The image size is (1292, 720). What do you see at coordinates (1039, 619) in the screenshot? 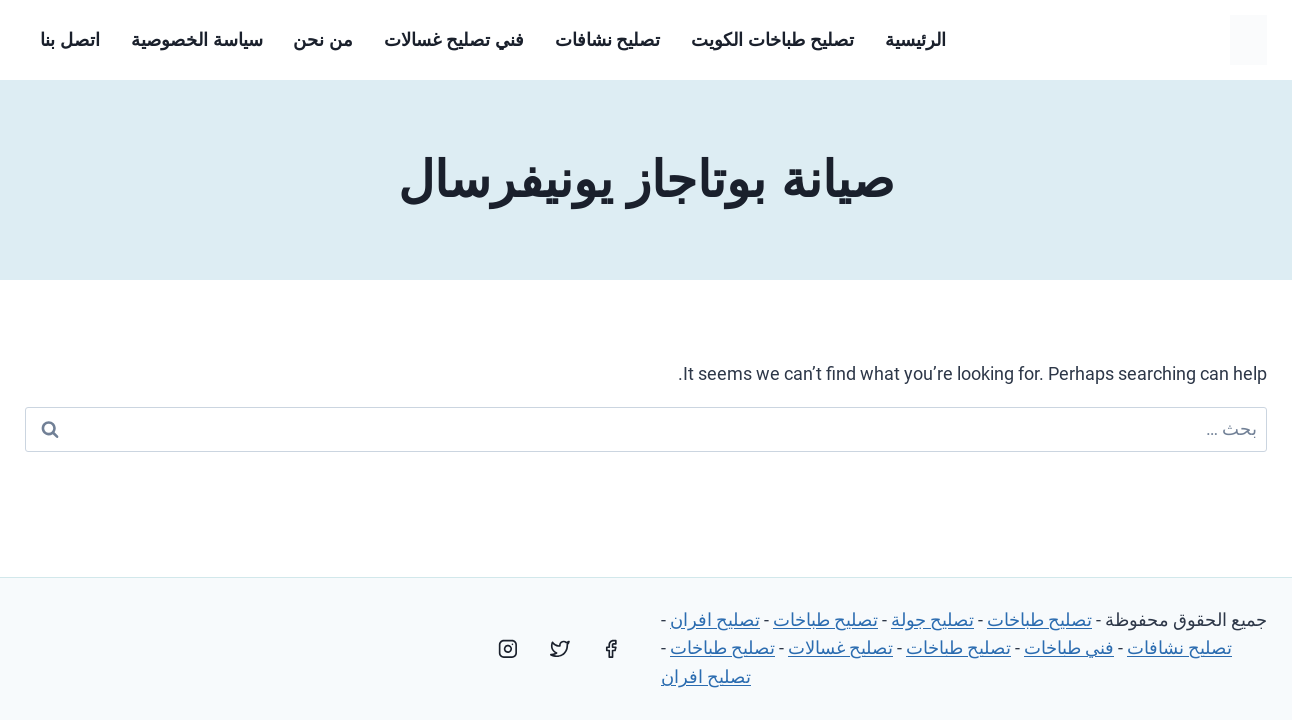
I see `تصليح طباخات` at bounding box center [1039, 619].